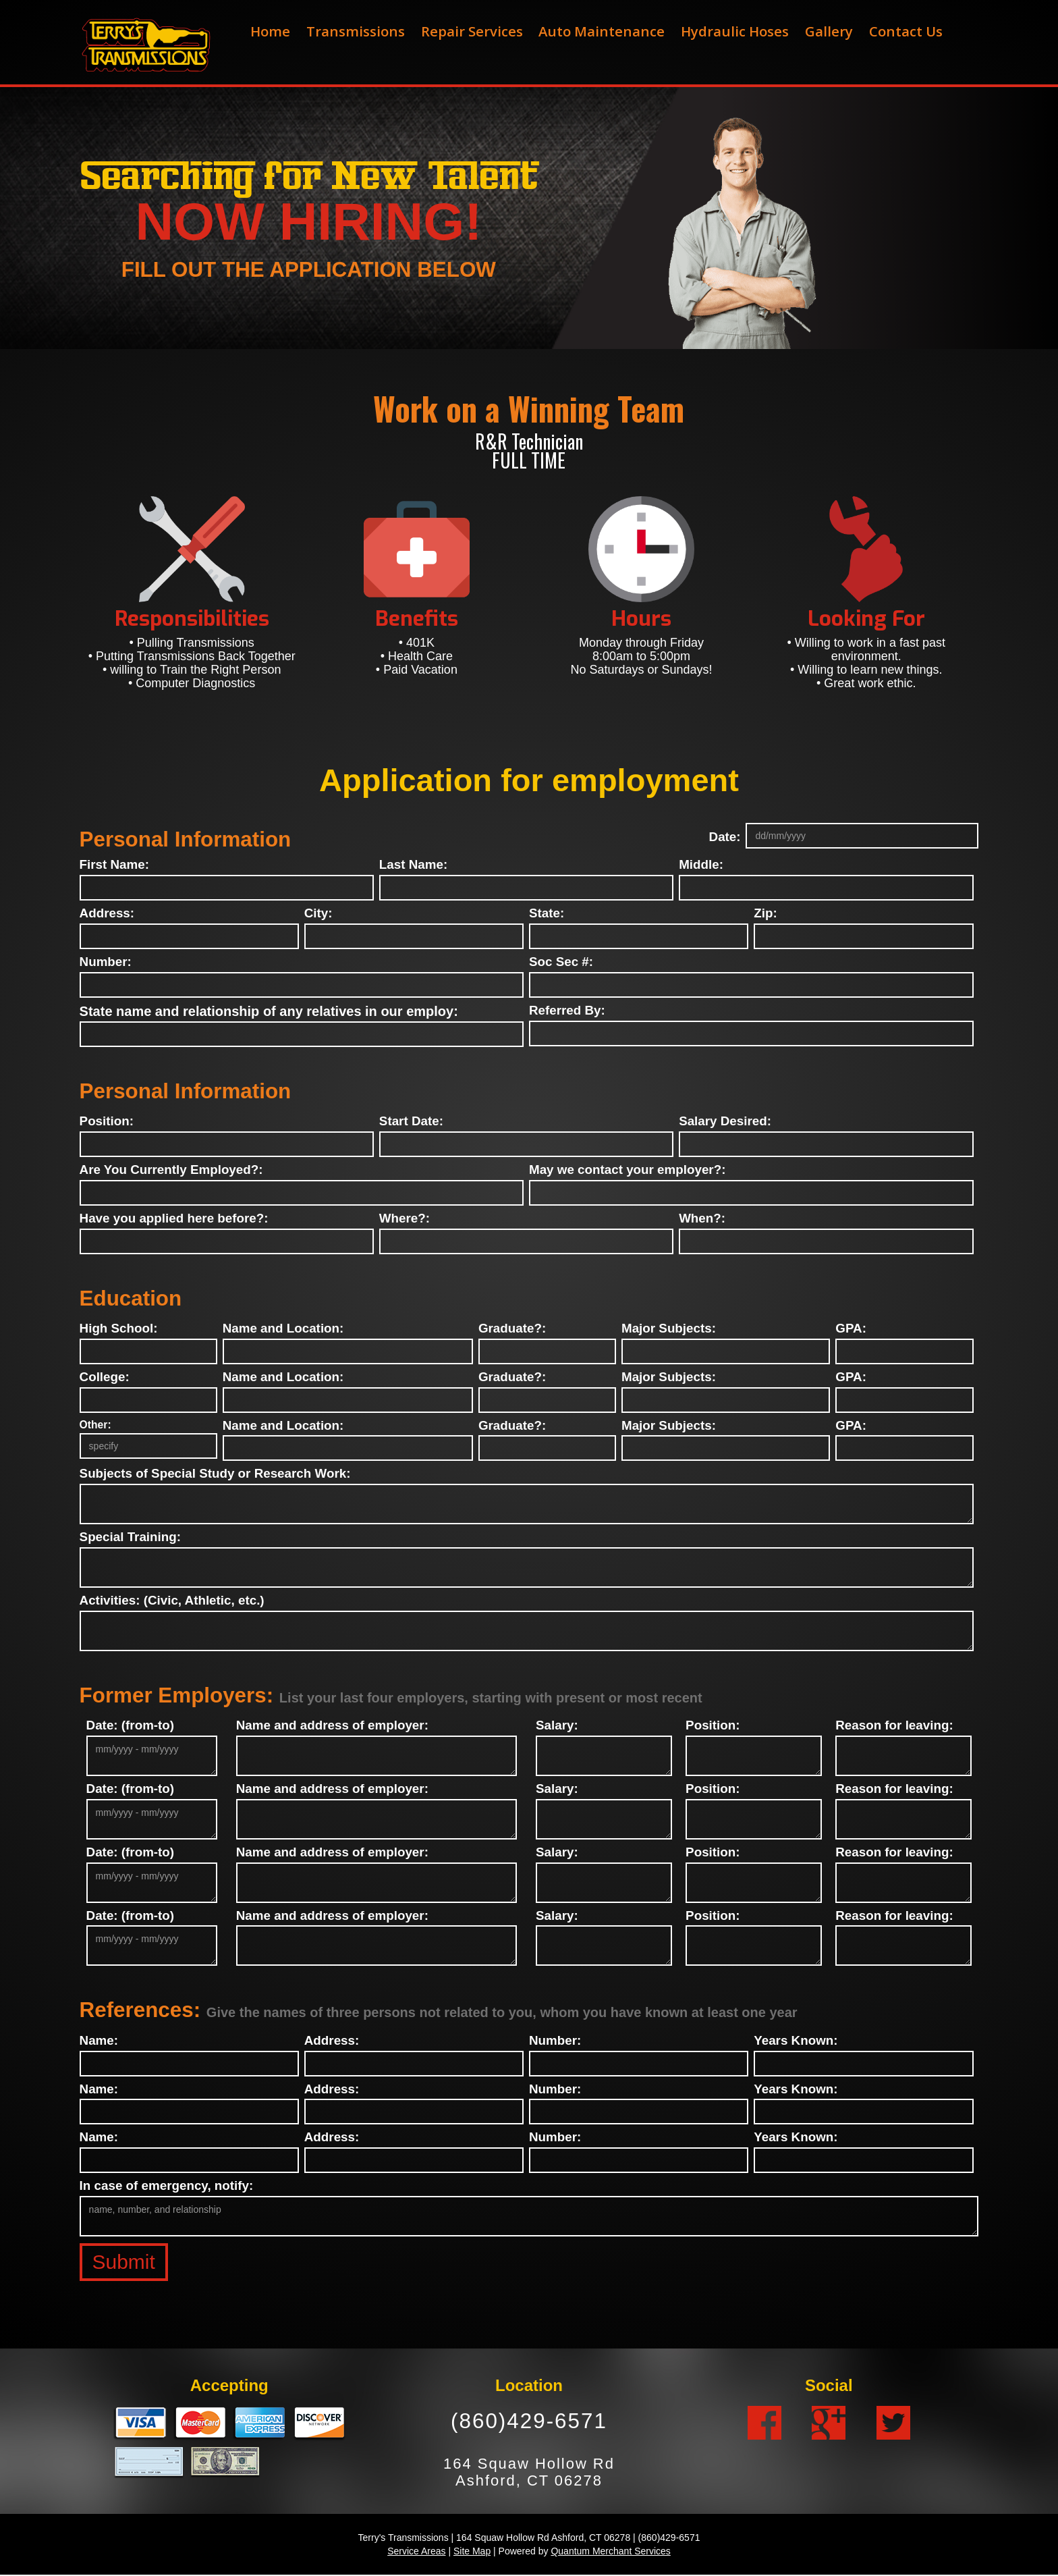 This screenshot has height=2576, width=1058. Describe the element at coordinates (332, 1725) in the screenshot. I see `Name and address of employer:` at that location.